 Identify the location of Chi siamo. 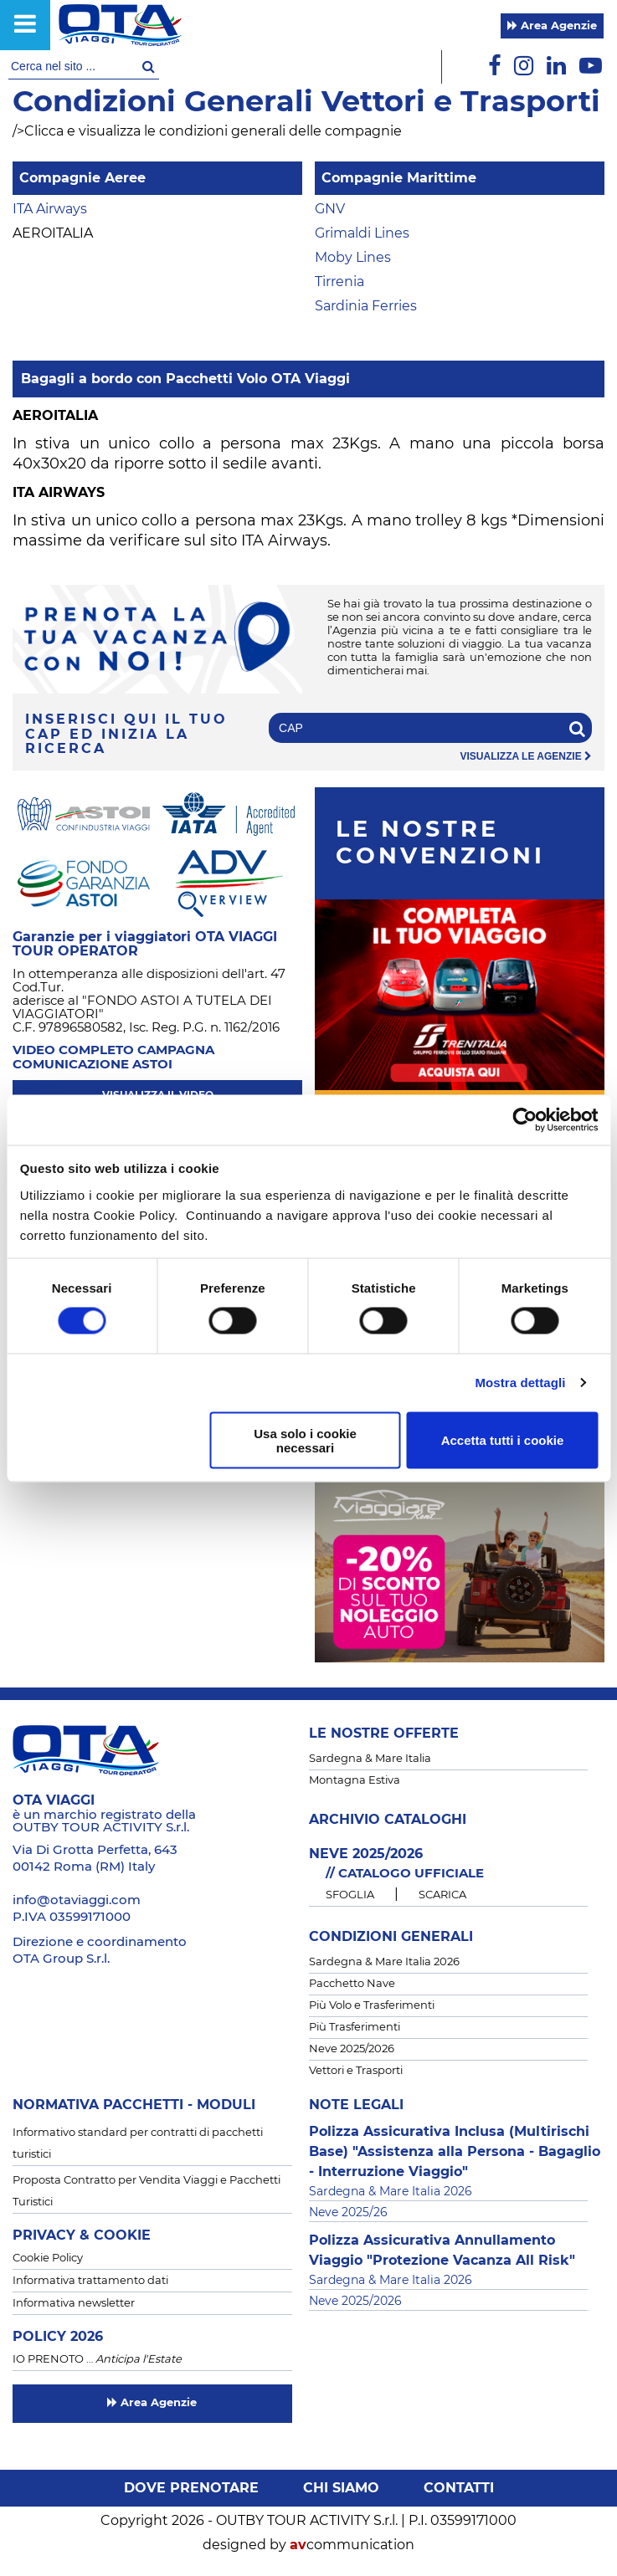
(341, 2488).